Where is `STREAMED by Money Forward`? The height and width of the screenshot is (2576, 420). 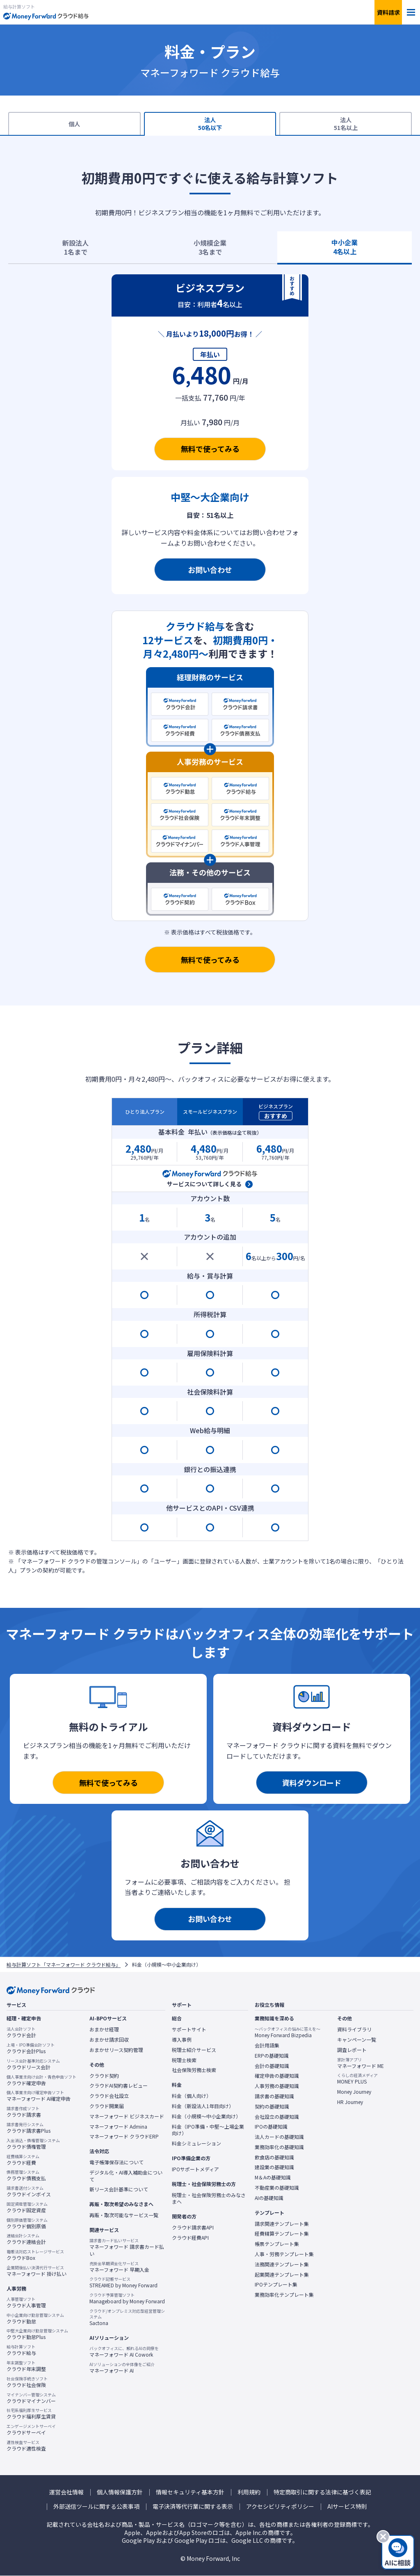
STREAMED by Money Forward is located at coordinates (123, 2282).